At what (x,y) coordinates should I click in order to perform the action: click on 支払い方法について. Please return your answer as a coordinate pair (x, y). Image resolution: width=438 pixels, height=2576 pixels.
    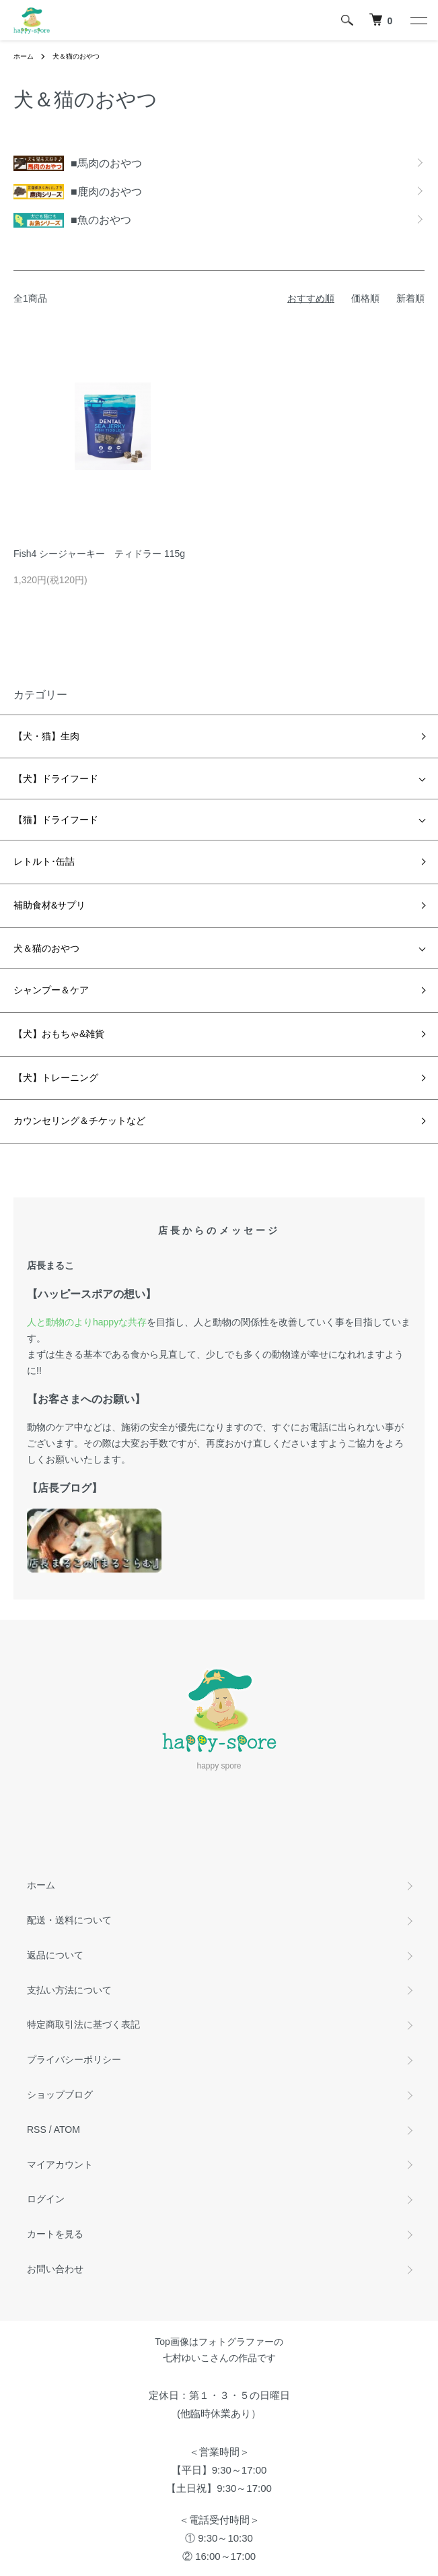
    Looking at the image, I should click on (69, 1990).